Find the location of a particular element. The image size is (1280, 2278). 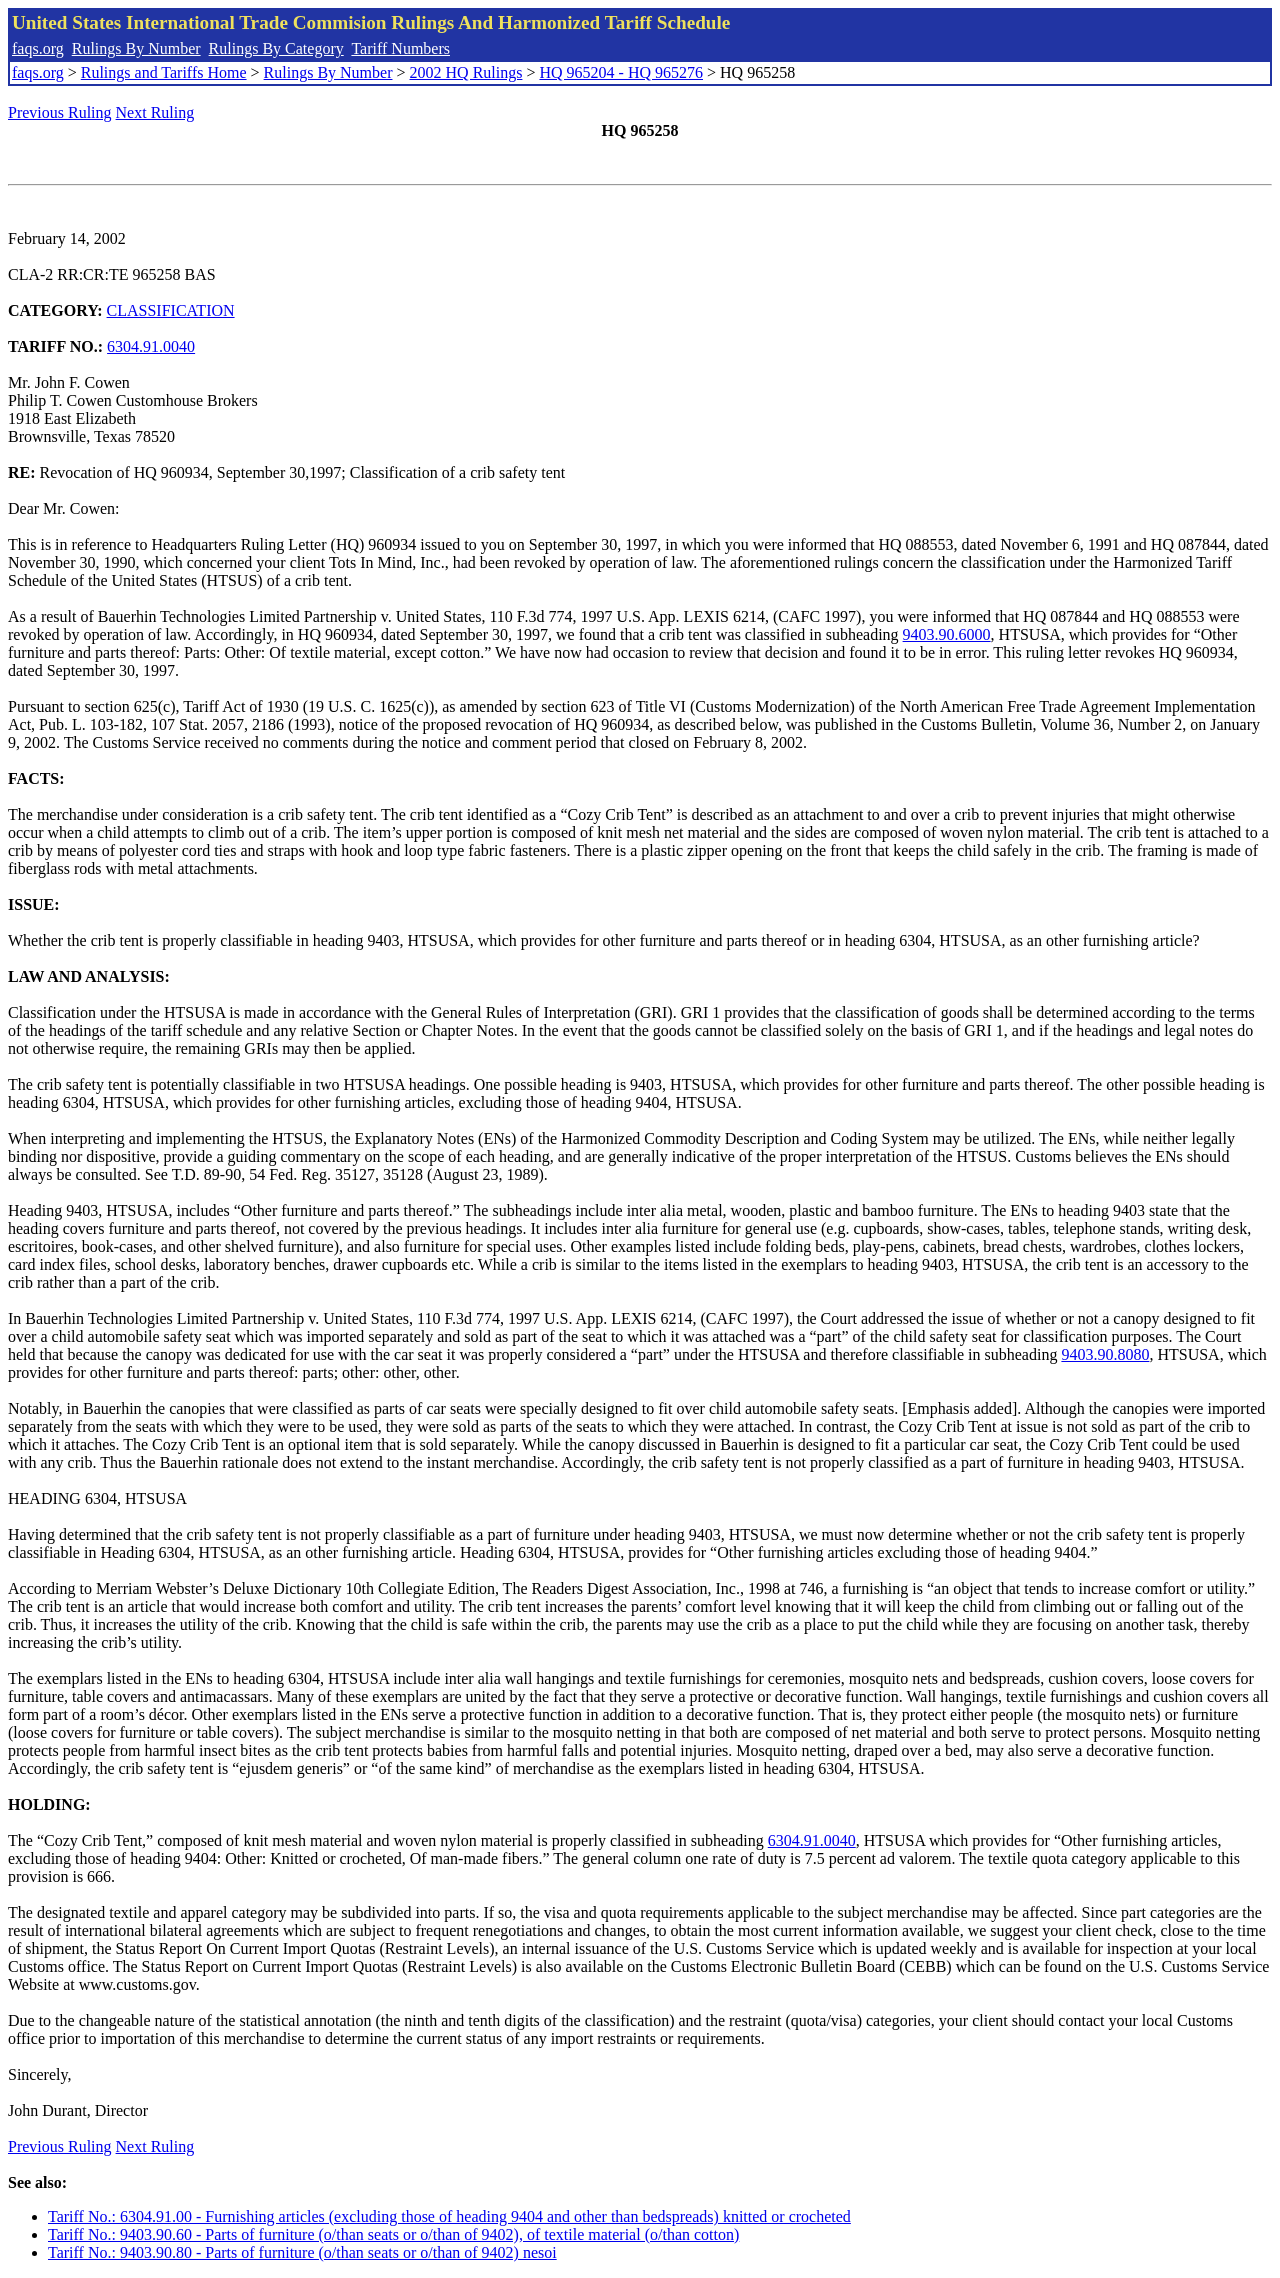

9403.90.6000 is located at coordinates (947, 634).